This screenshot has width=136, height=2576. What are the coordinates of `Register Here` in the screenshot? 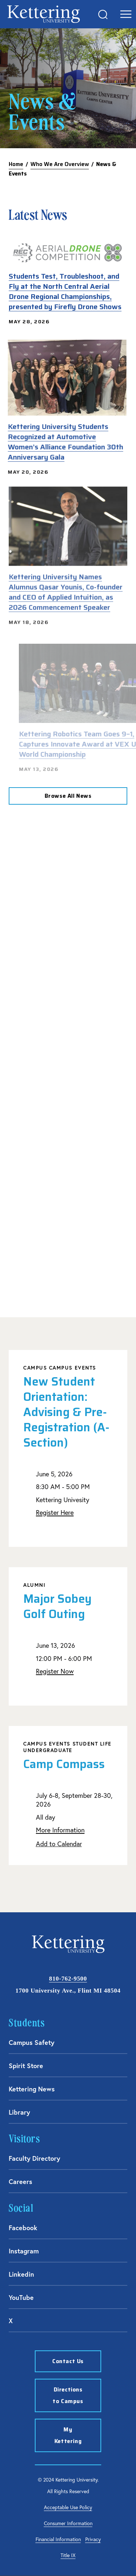 It's located at (55, 1512).